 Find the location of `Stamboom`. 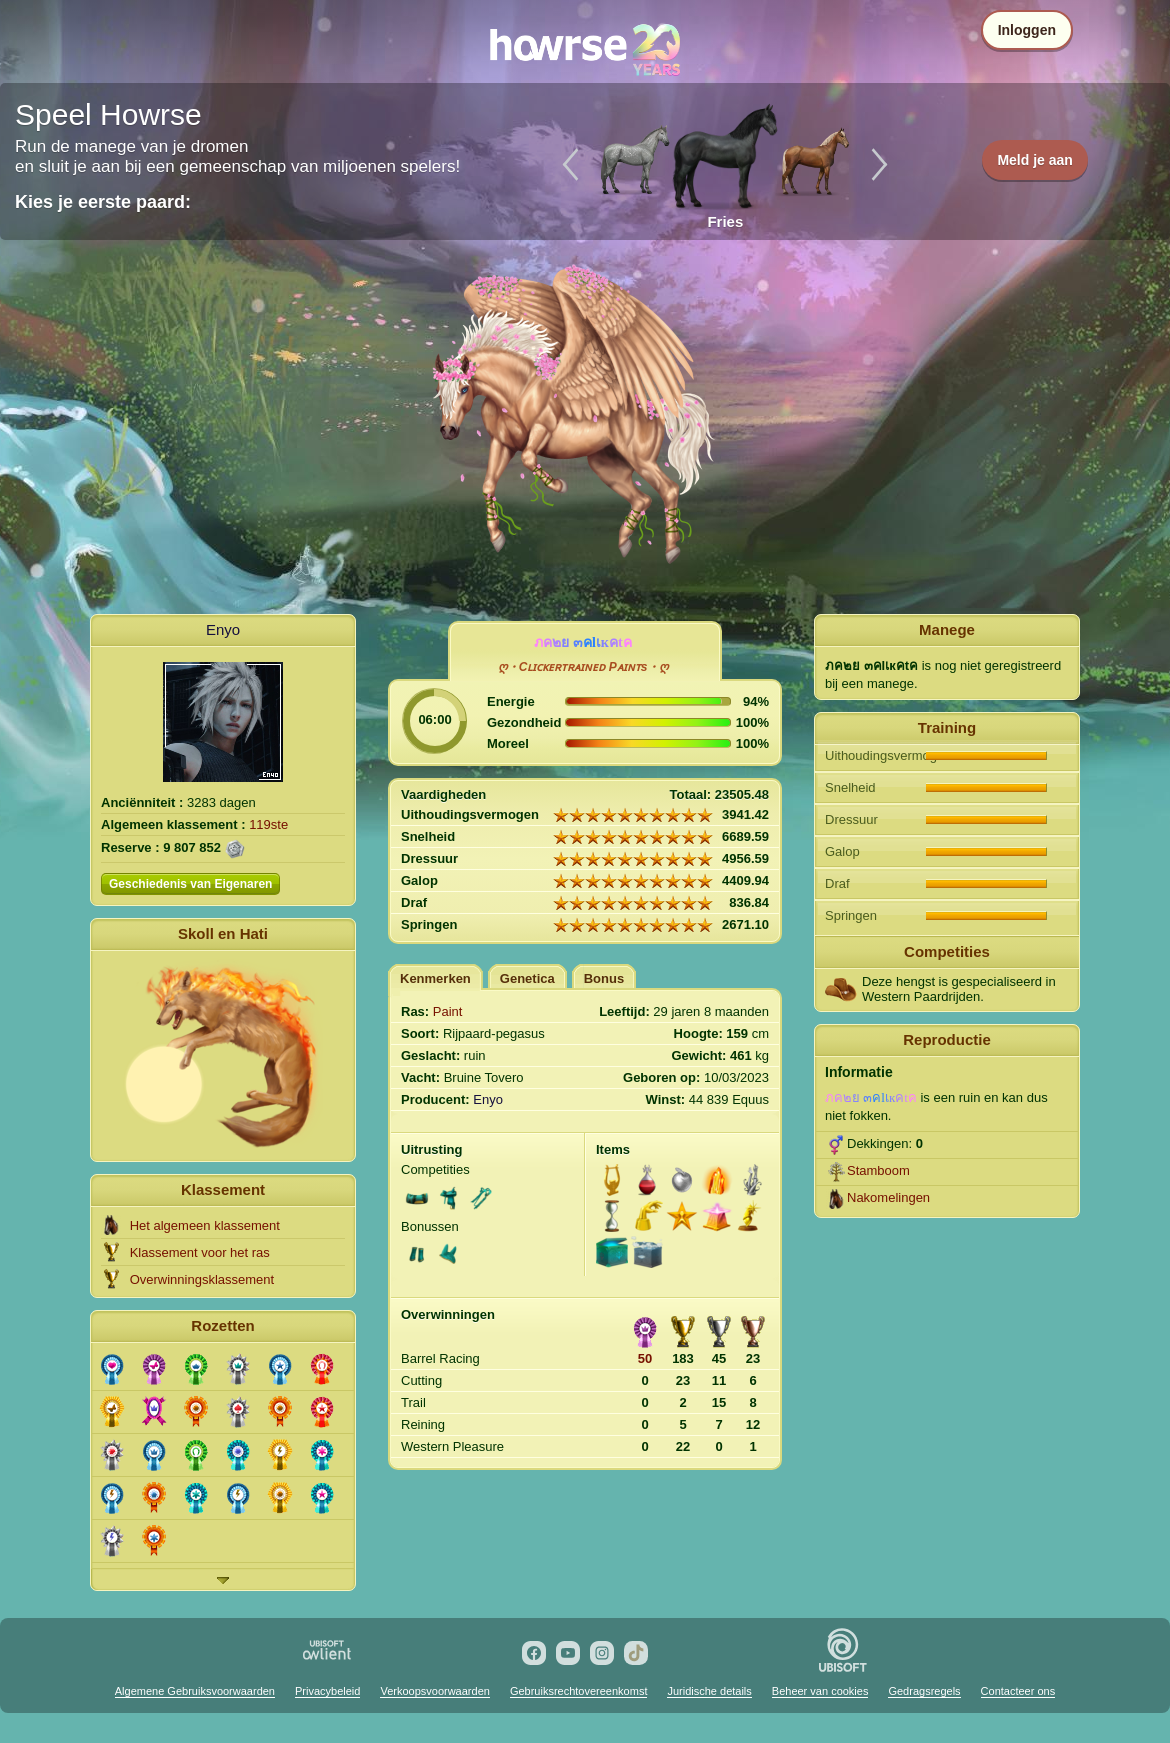

Stamboom is located at coordinates (878, 1170).